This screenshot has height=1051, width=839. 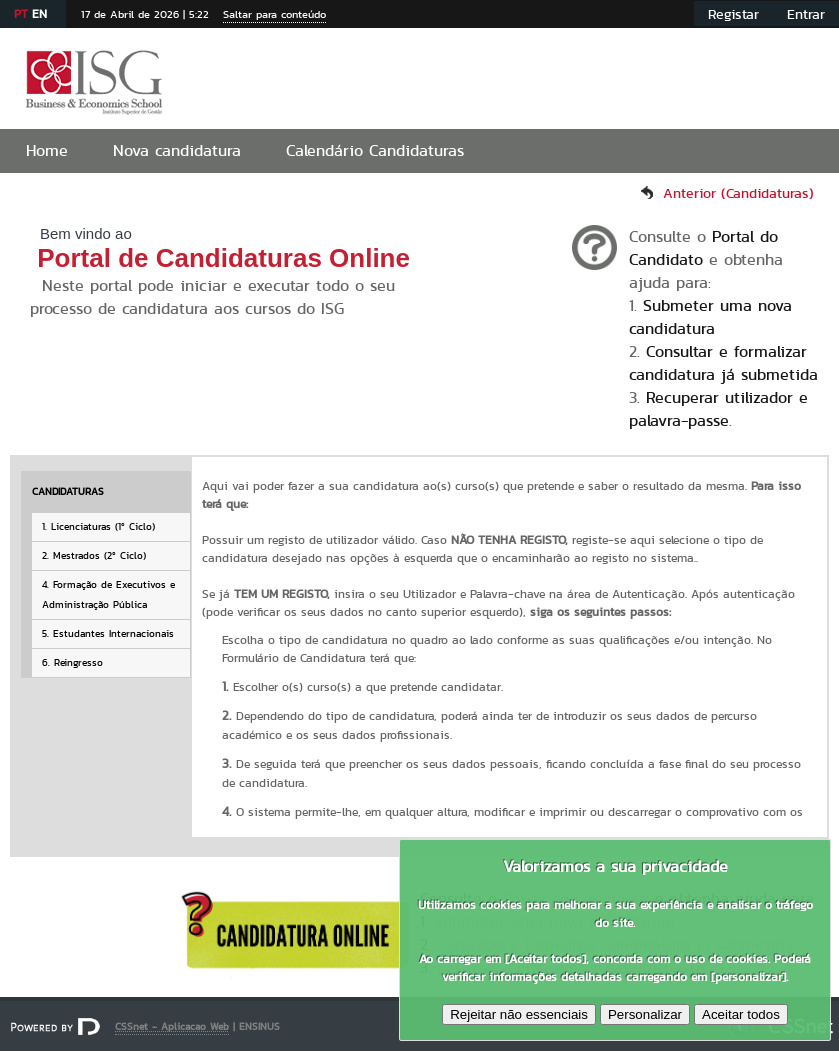 What do you see at coordinates (710, 317) in the screenshot?
I see `Submeter uma nova candidatura` at bounding box center [710, 317].